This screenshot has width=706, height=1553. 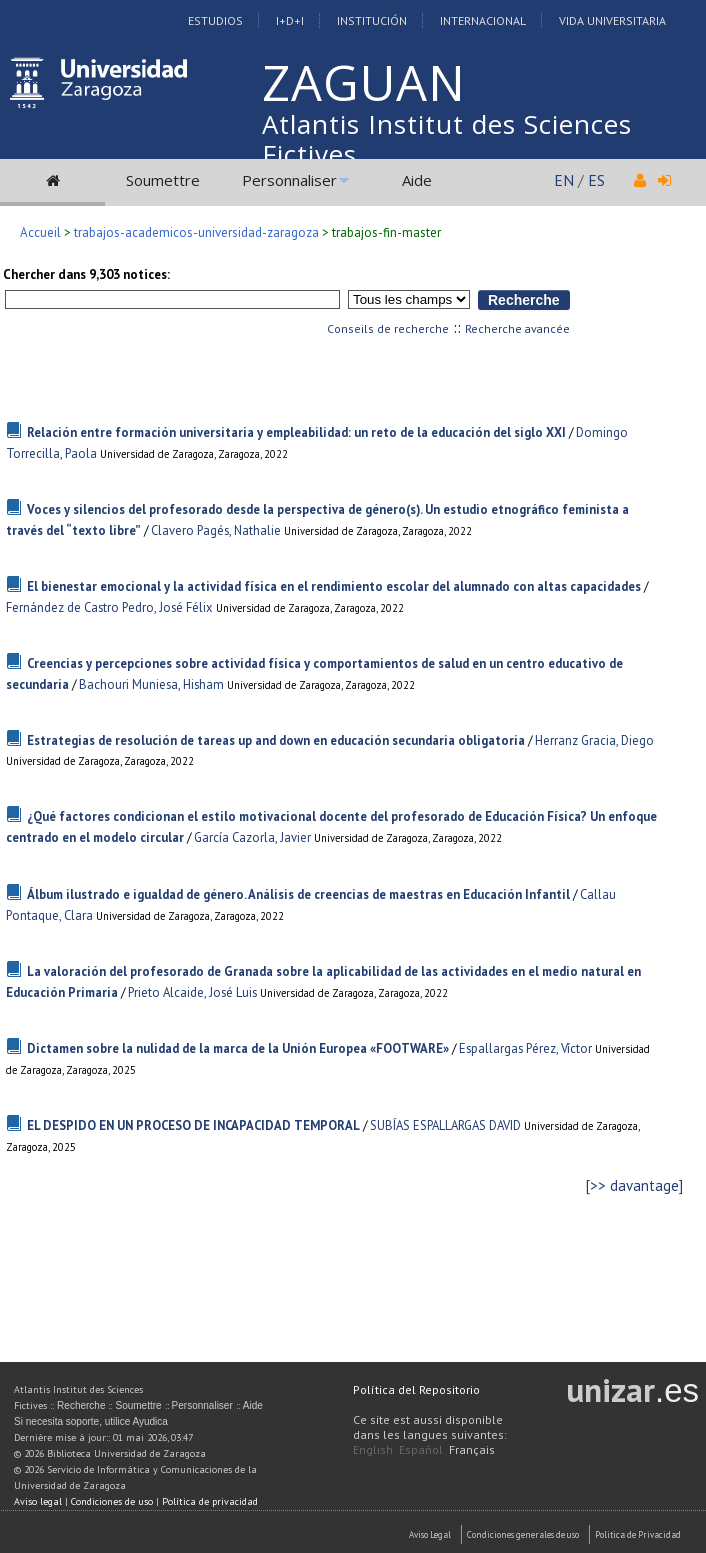 What do you see at coordinates (373, 1449) in the screenshot?
I see `English` at bounding box center [373, 1449].